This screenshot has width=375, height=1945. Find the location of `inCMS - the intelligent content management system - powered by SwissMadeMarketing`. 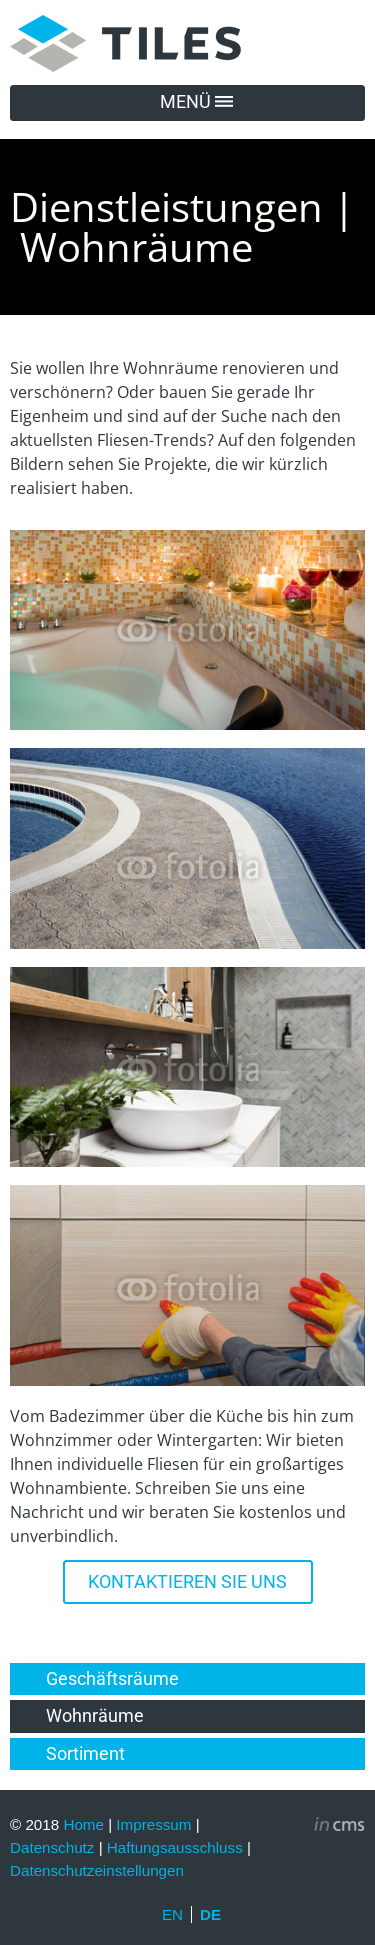

inCMS - the intelligent content management system - powered by SwissMadeMarketing is located at coordinates (339, 1827).